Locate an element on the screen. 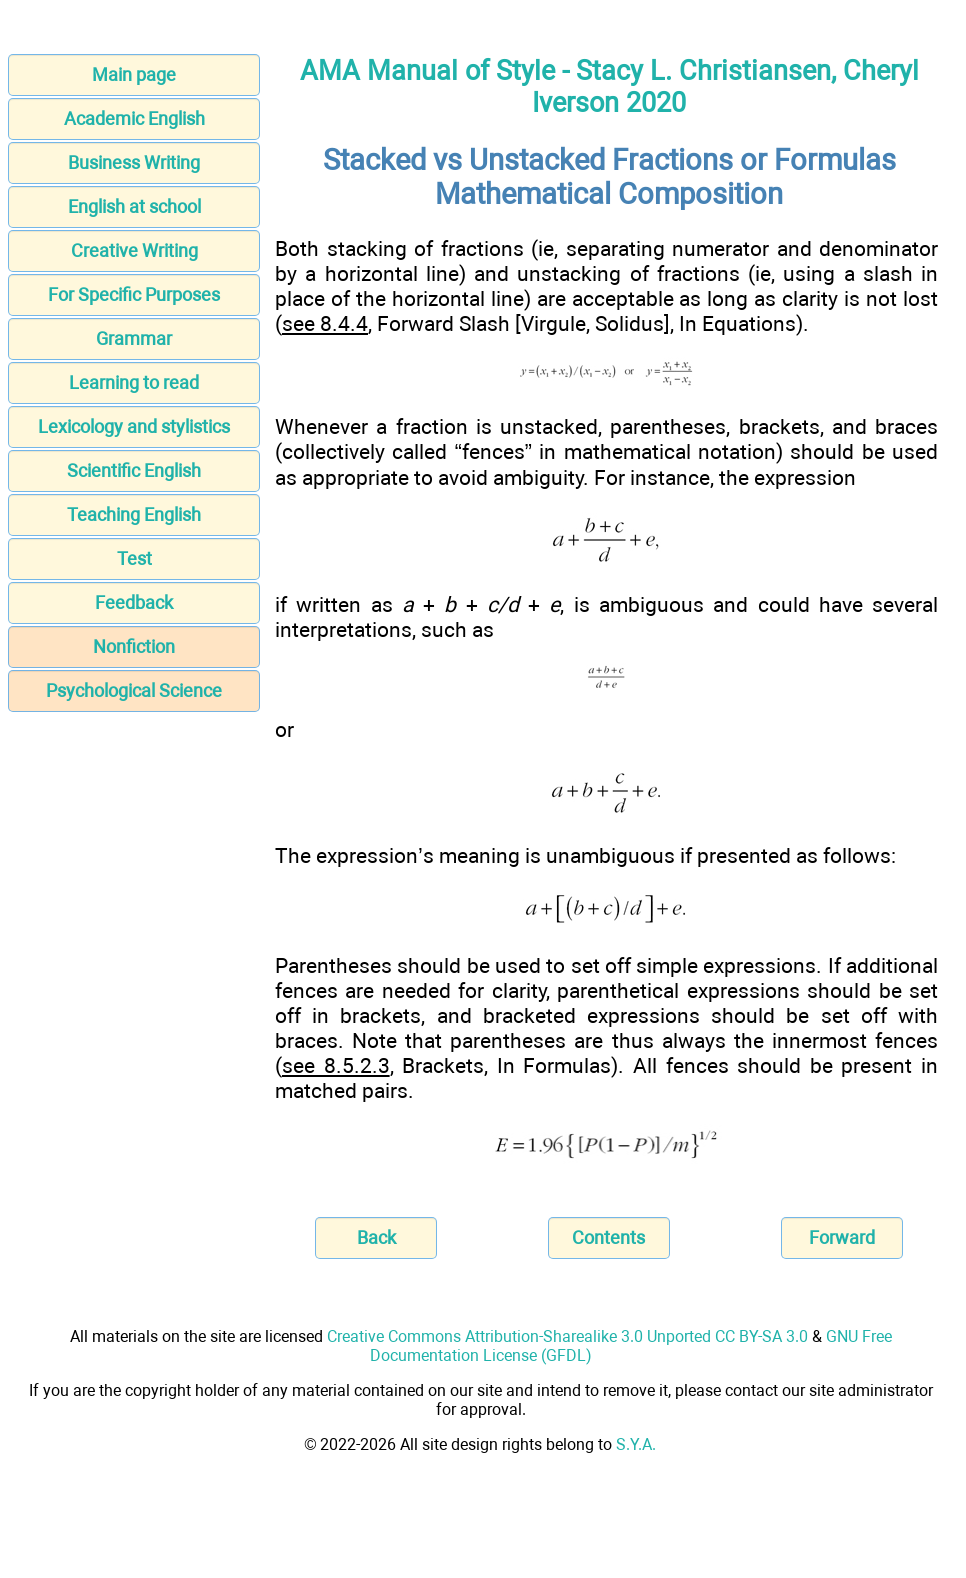 The height and width of the screenshot is (1578, 966). Contents is located at coordinates (608, 1237).